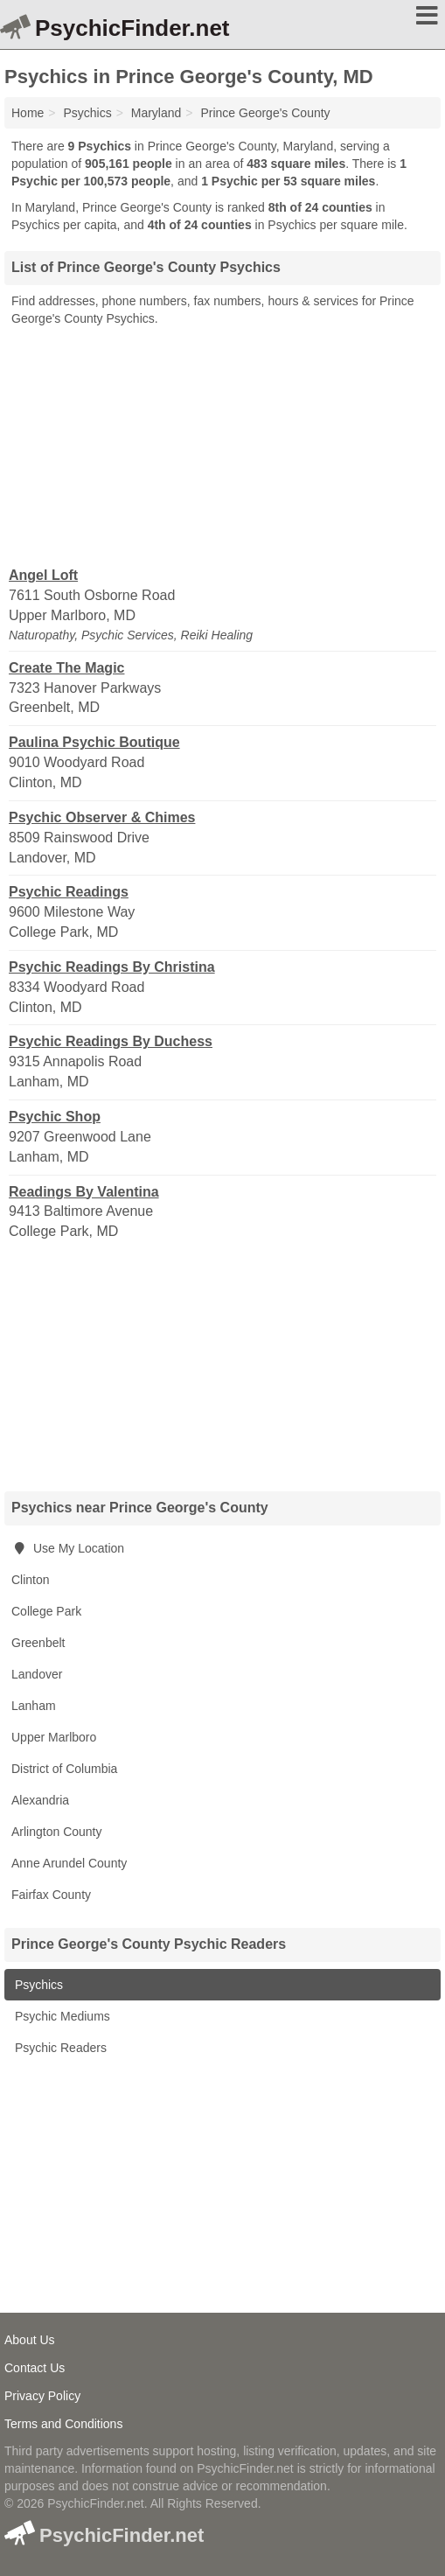 Image resolution: width=445 pixels, height=2576 pixels. What do you see at coordinates (33, 1706) in the screenshot?
I see `Lanham` at bounding box center [33, 1706].